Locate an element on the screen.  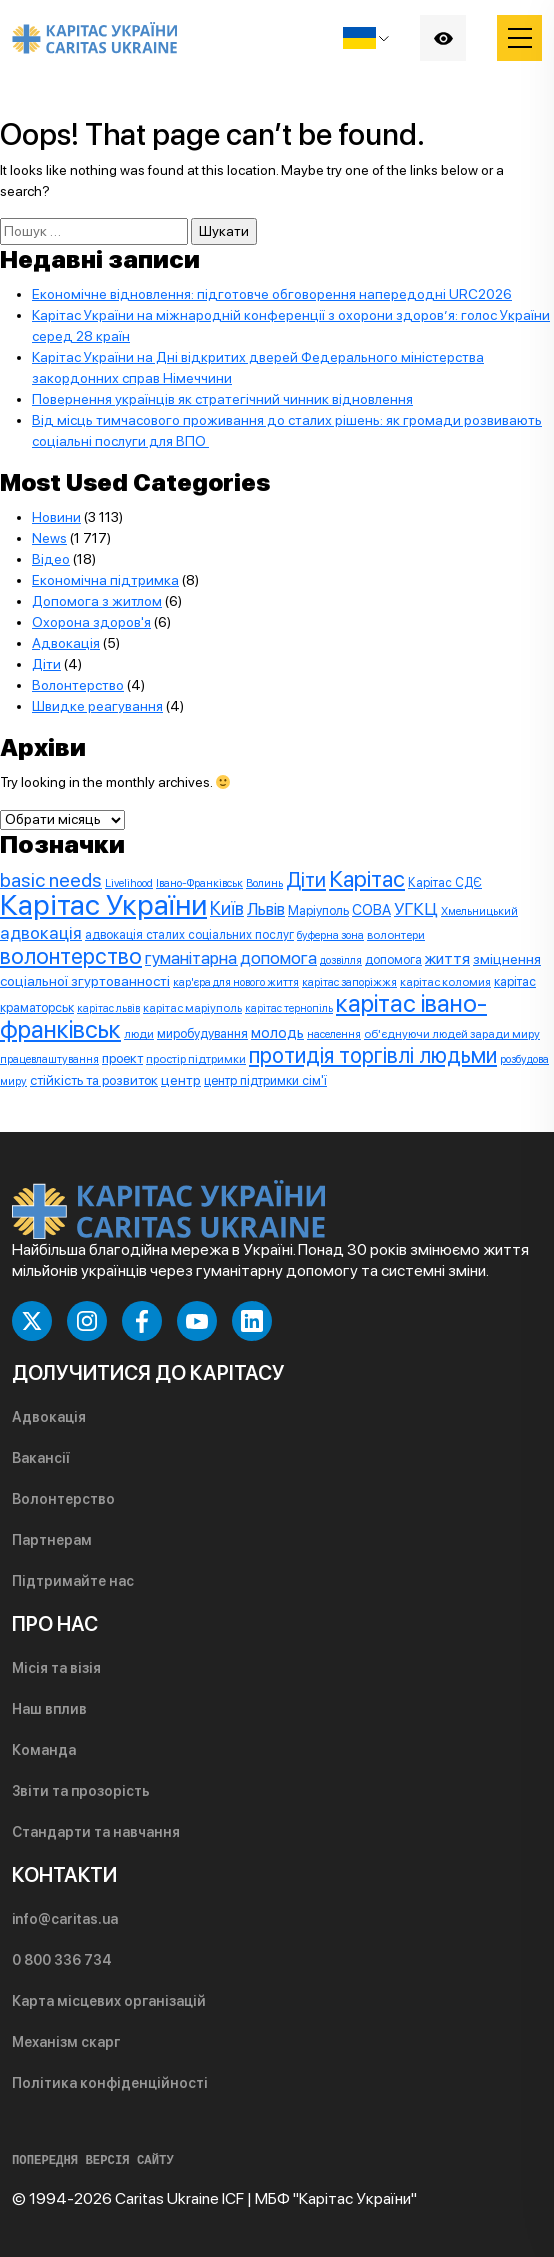
Відео is located at coordinates (51, 559).